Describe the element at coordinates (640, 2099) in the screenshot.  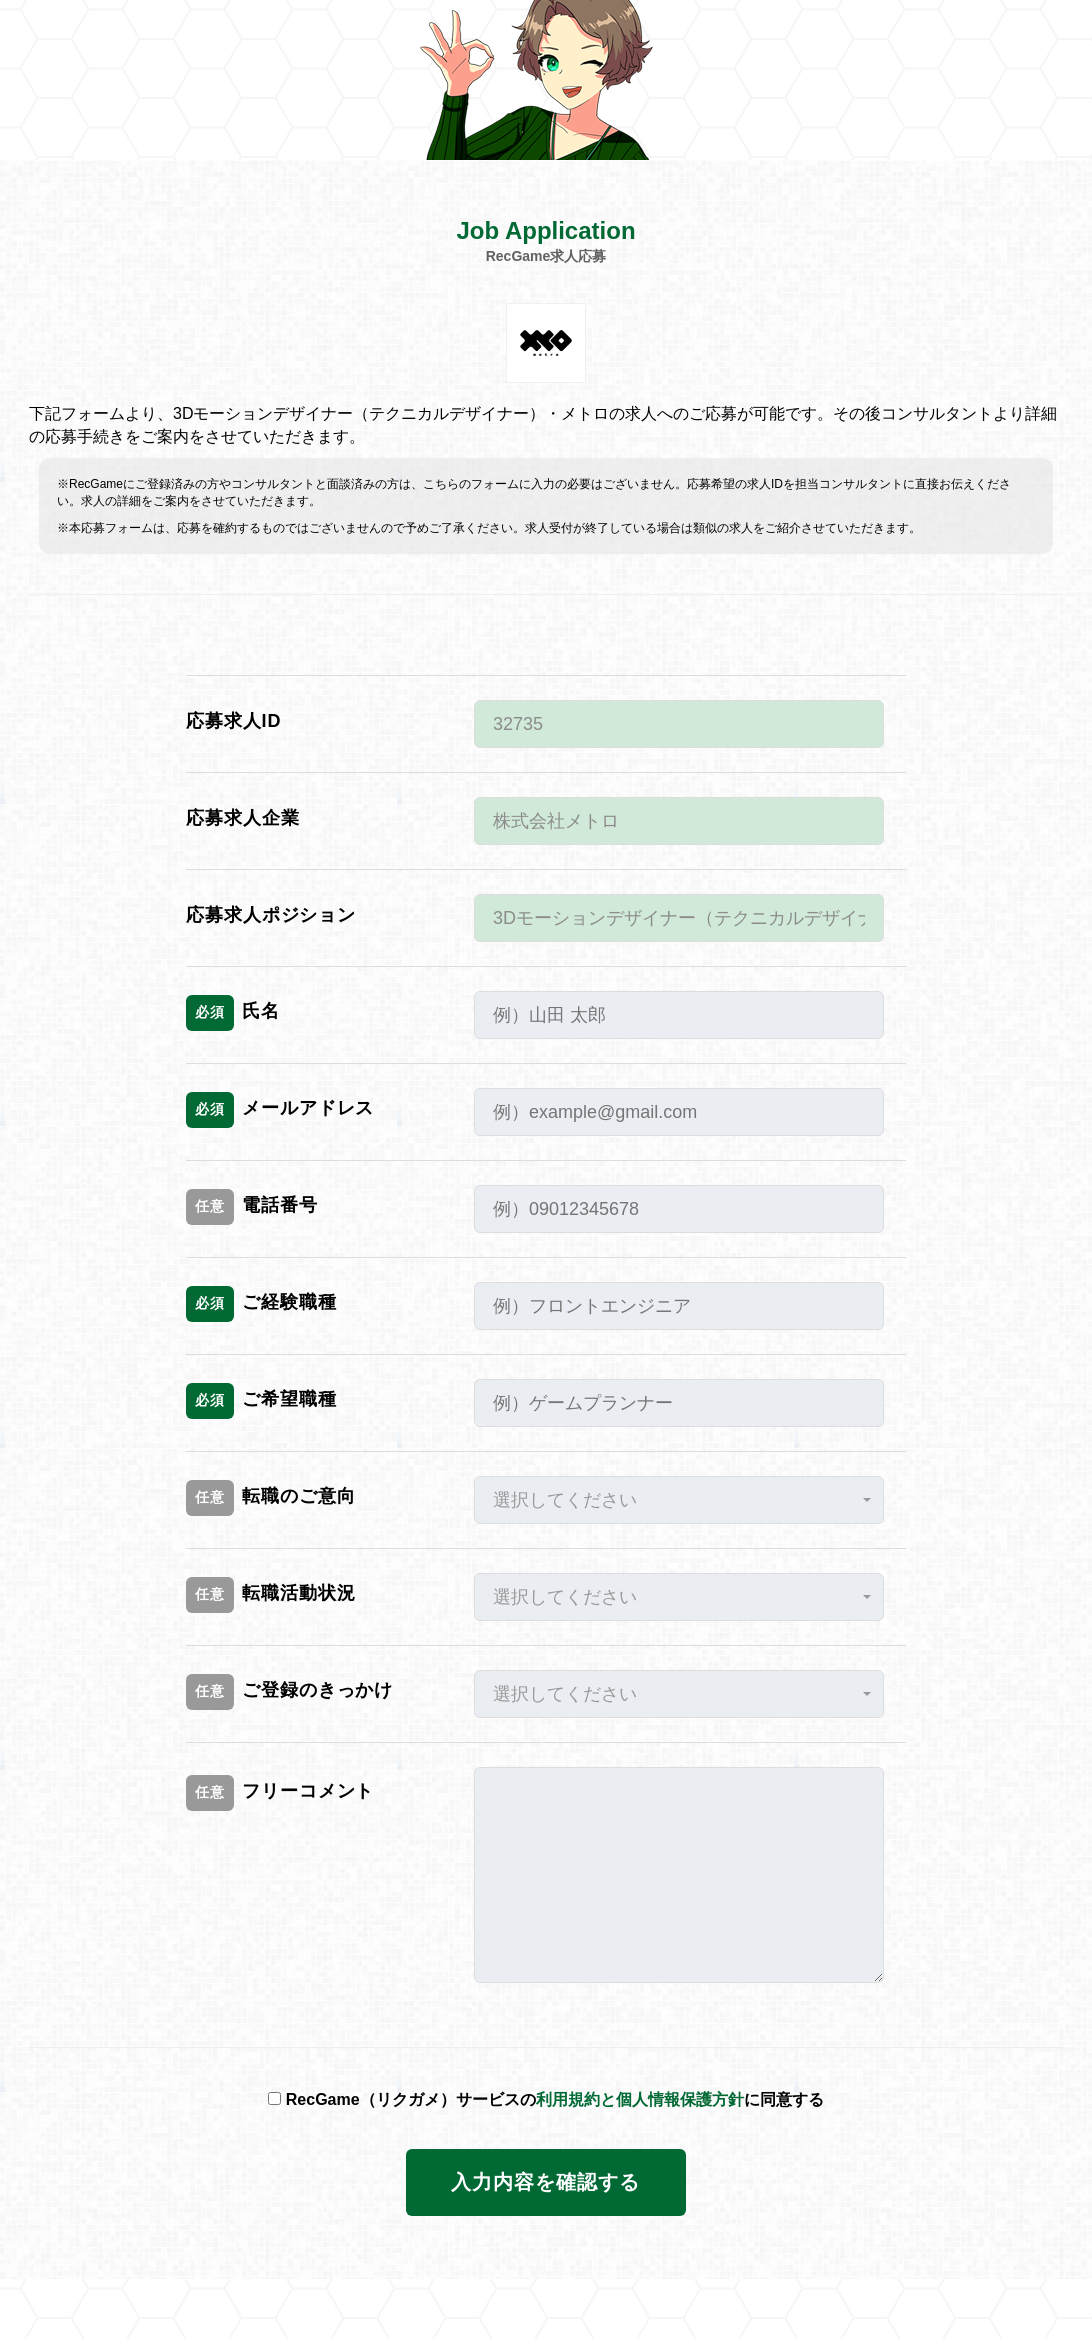
I see `利用規約と個人情報保護方針` at that location.